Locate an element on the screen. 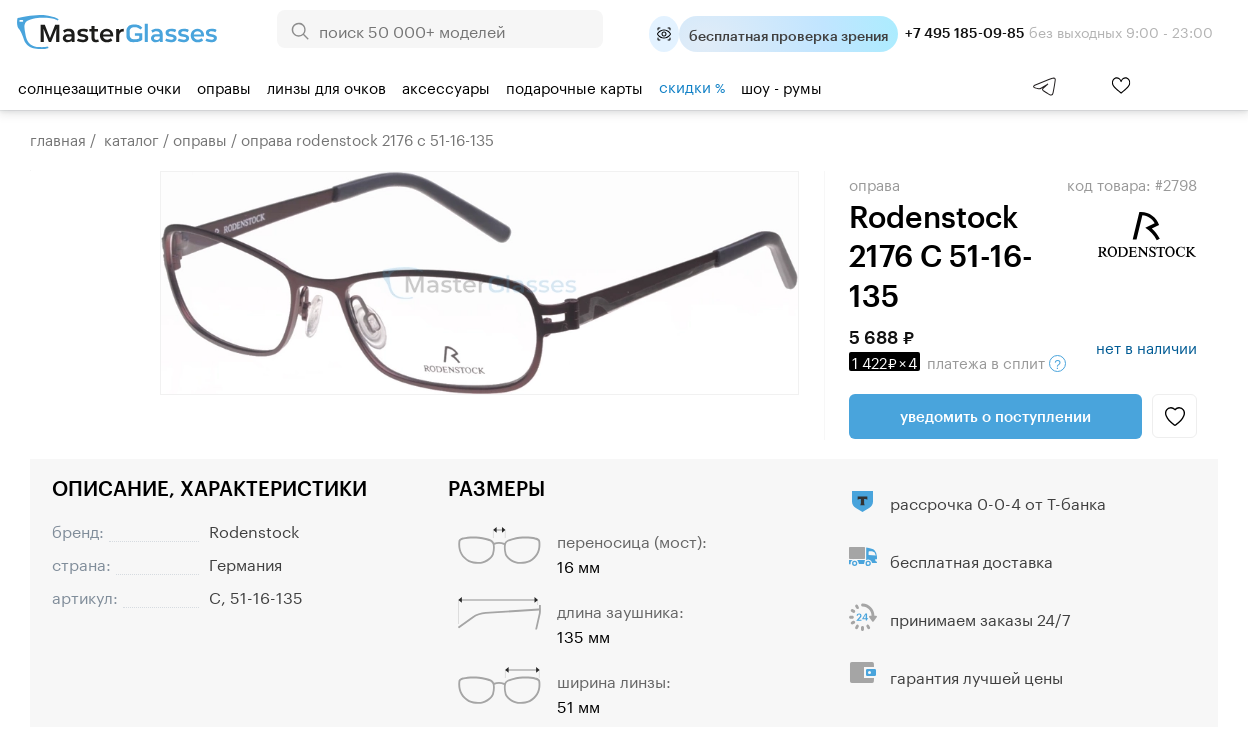 The height and width of the screenshot is (752, 1248). шоу - румы is located at coordinates (781, 86).